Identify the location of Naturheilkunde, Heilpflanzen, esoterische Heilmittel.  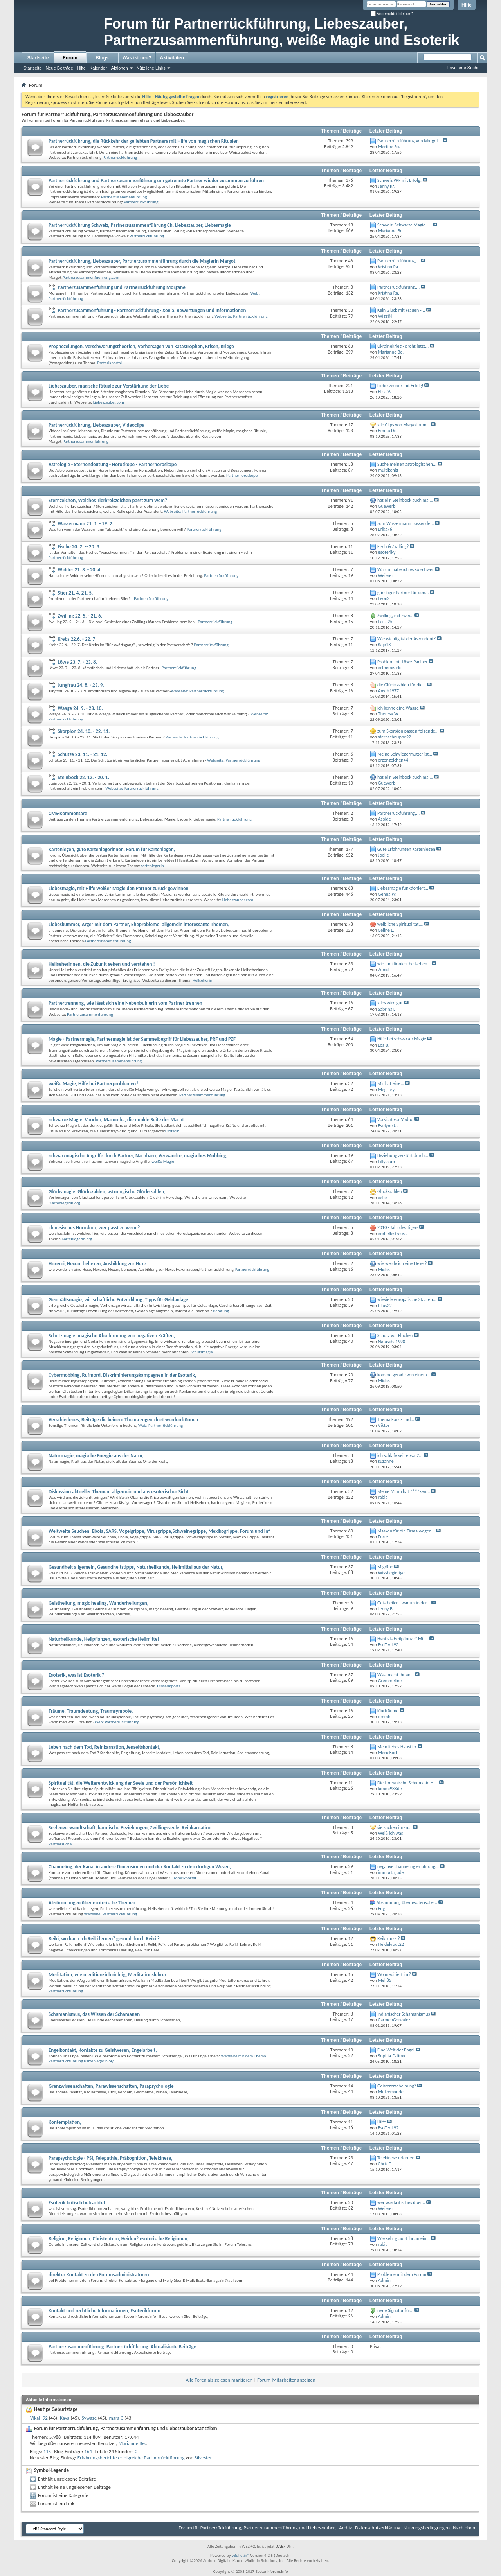
(104, 1639).